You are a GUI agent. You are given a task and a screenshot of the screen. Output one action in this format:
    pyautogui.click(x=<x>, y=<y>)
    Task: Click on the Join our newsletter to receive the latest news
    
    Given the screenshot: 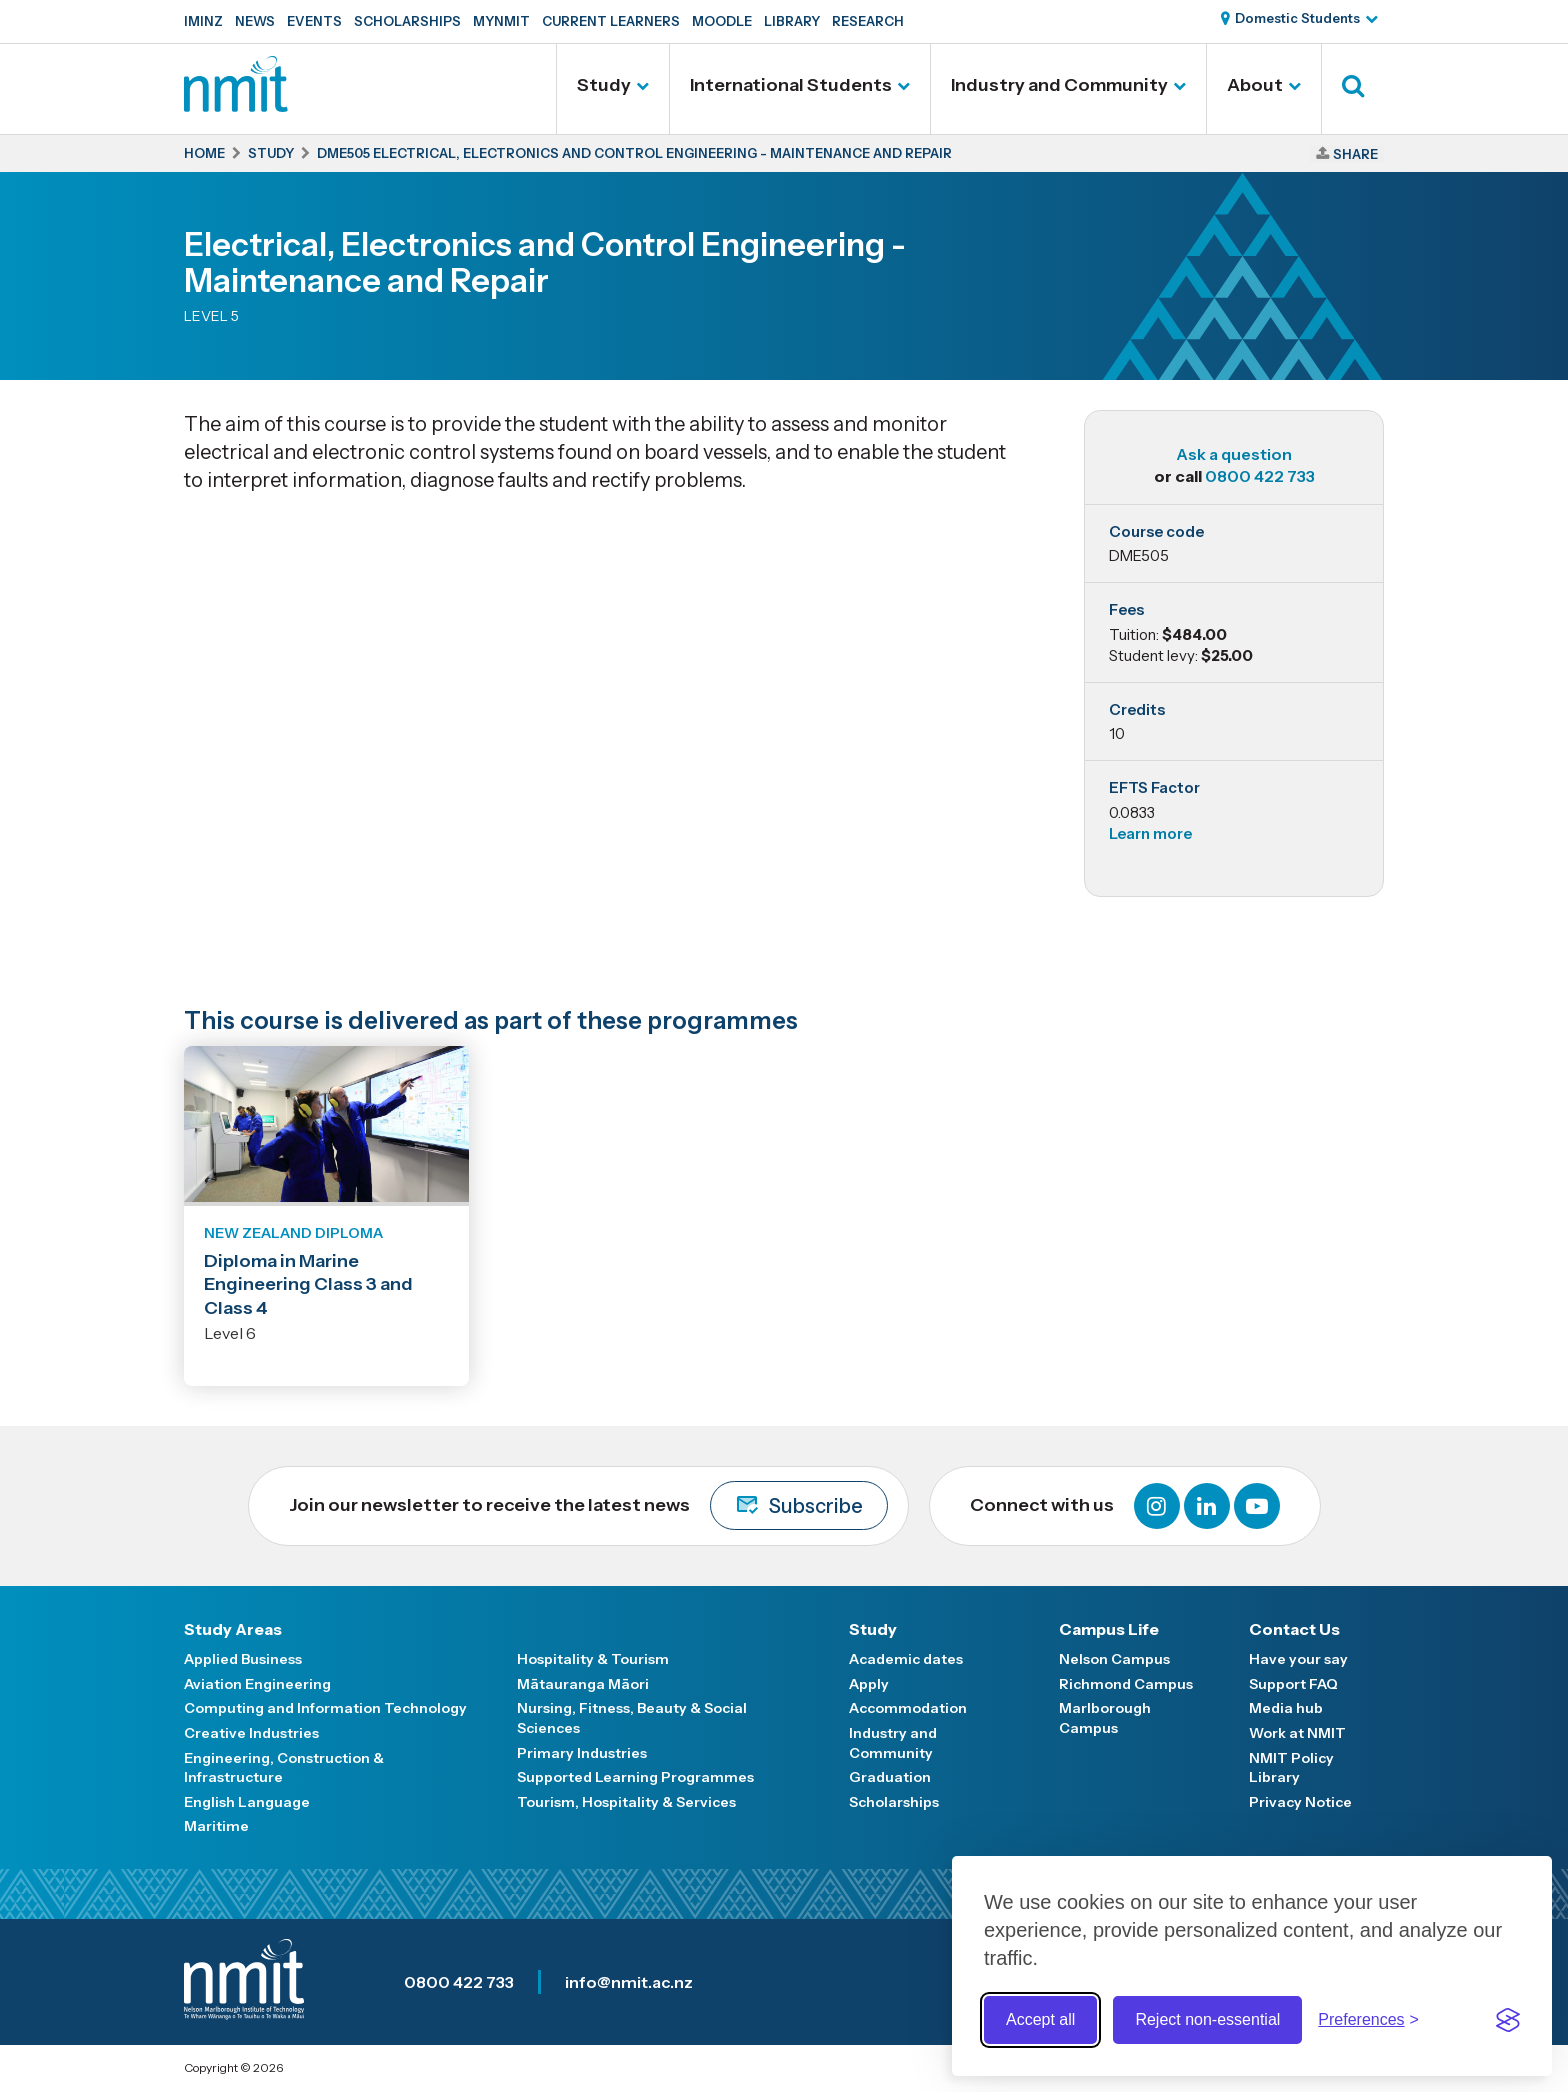 What is the action you would take?
    pyautogui.click(x=588, y=1505)
    